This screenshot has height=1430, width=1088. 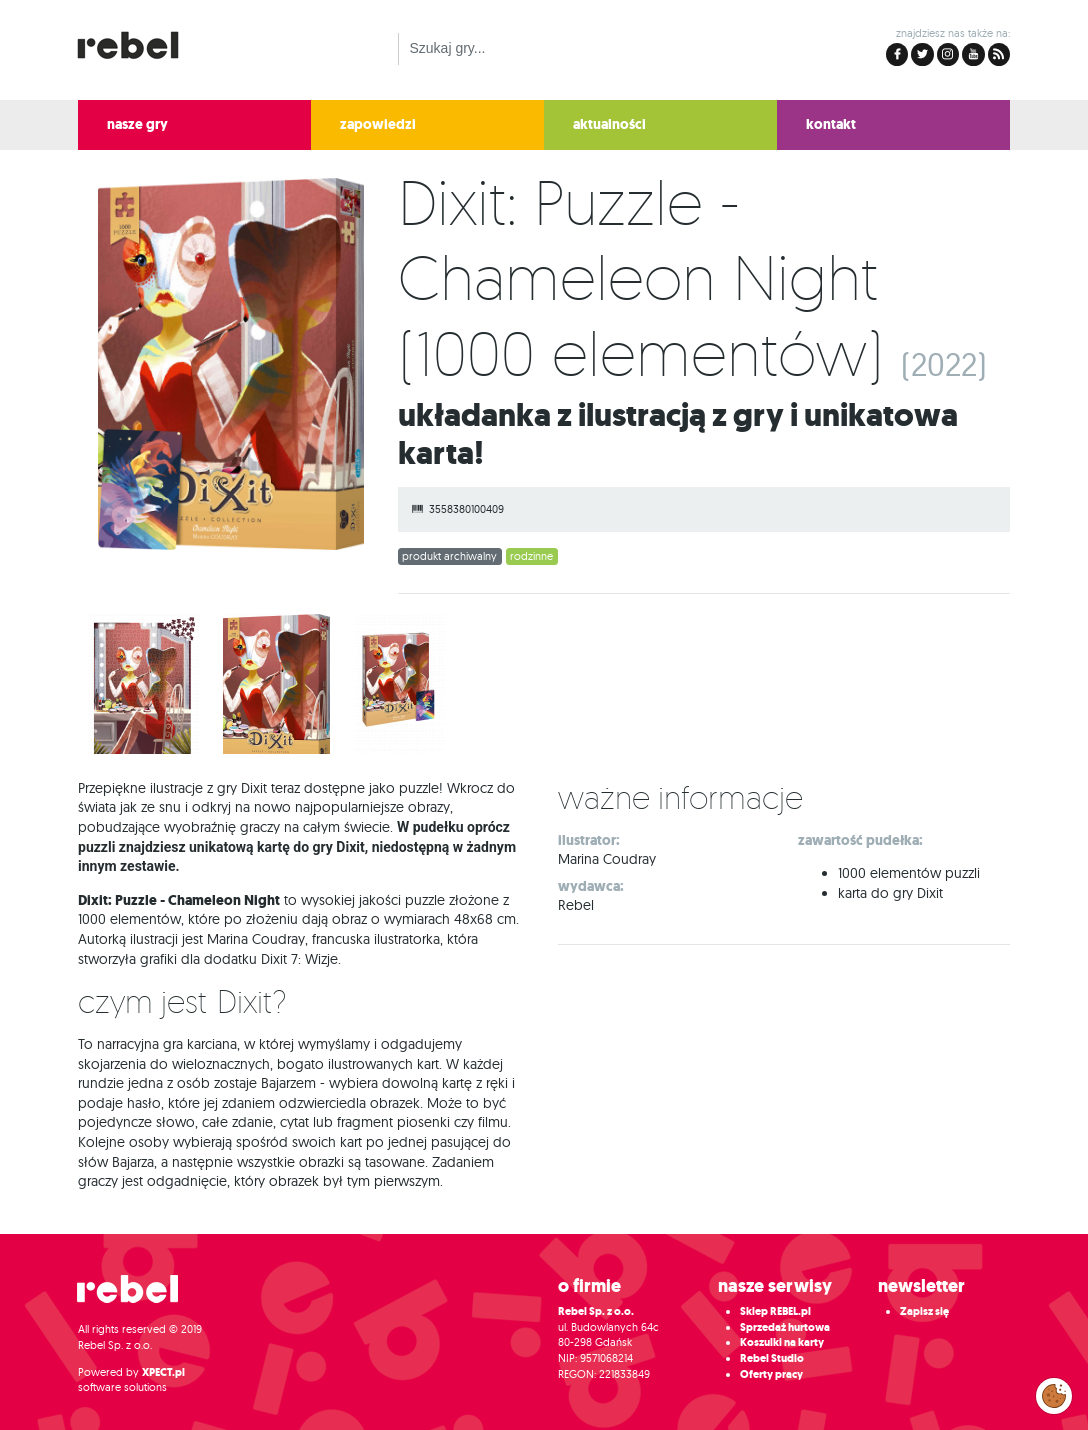 I want to click on Oferty pracy, so click(x=771, y=1374).